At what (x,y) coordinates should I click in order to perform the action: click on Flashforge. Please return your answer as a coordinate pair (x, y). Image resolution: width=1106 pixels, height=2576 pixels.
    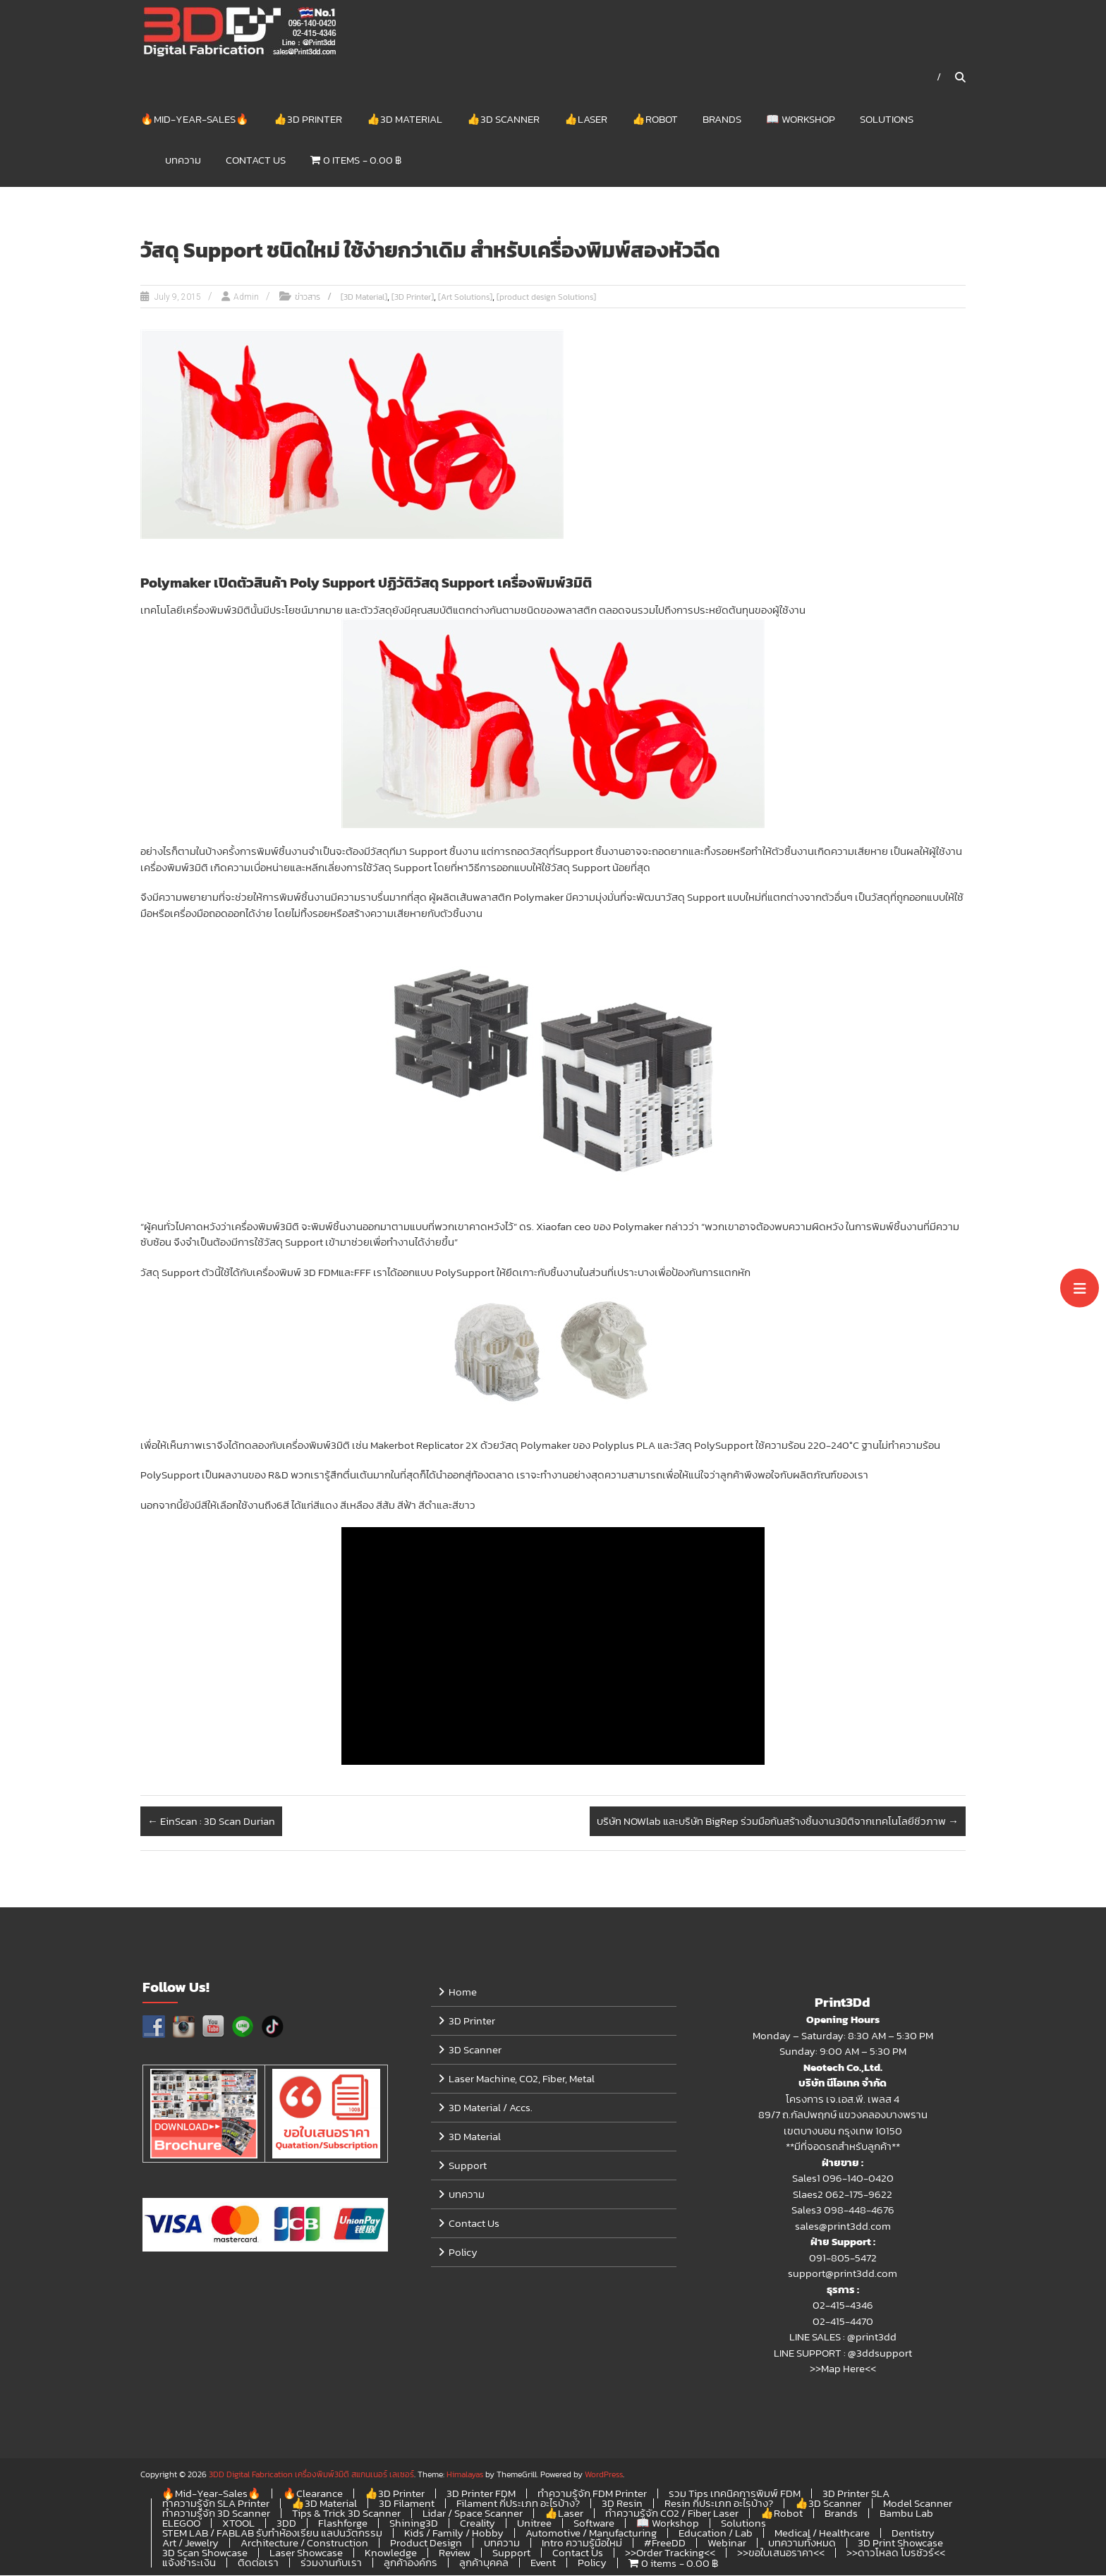
    Looking at the image, I should click on (342, 2523).